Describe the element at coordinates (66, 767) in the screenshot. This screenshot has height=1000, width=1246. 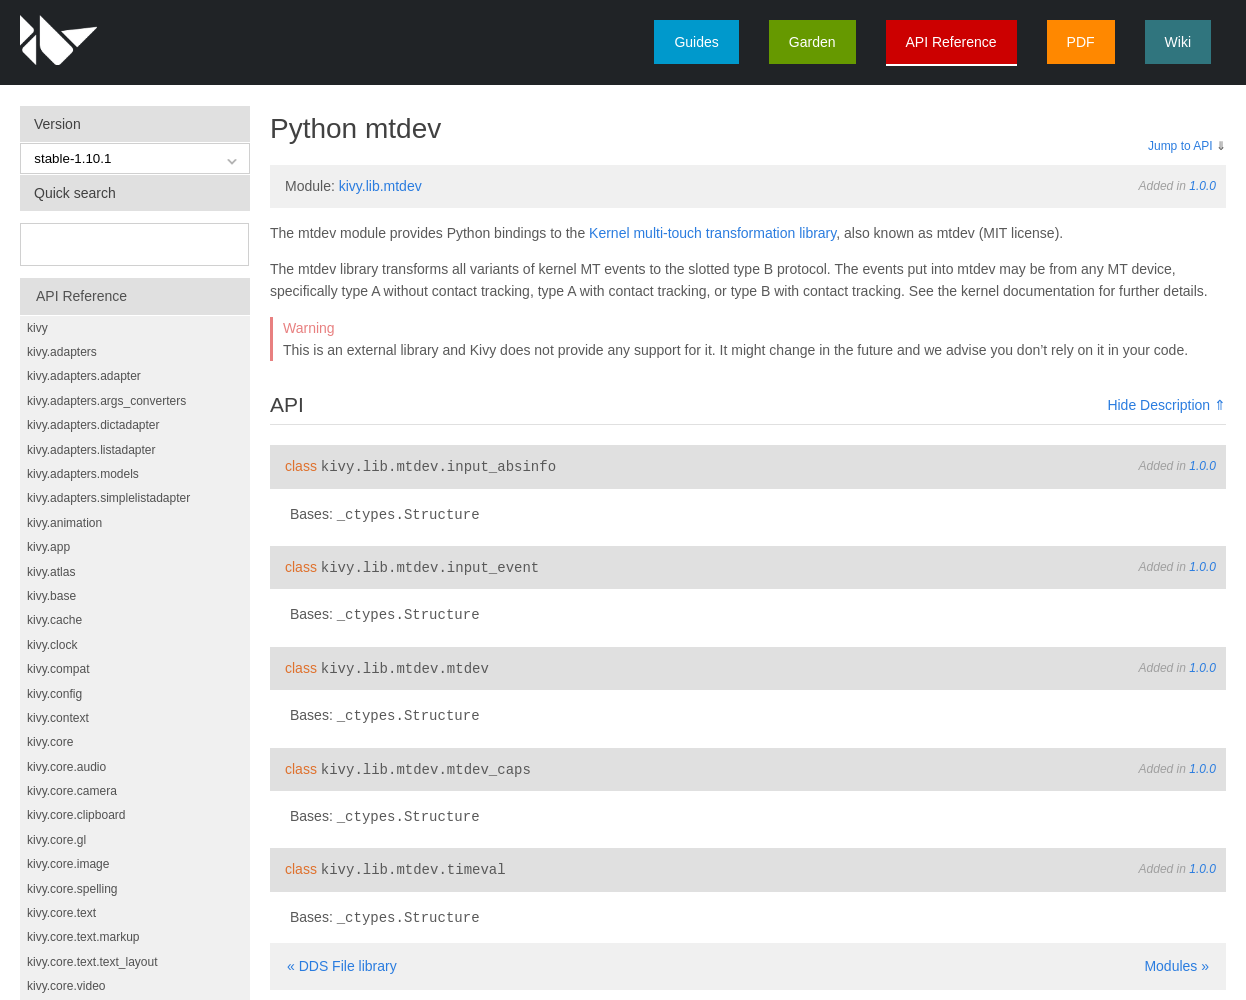
I see `kivy.core.audio` at that location.